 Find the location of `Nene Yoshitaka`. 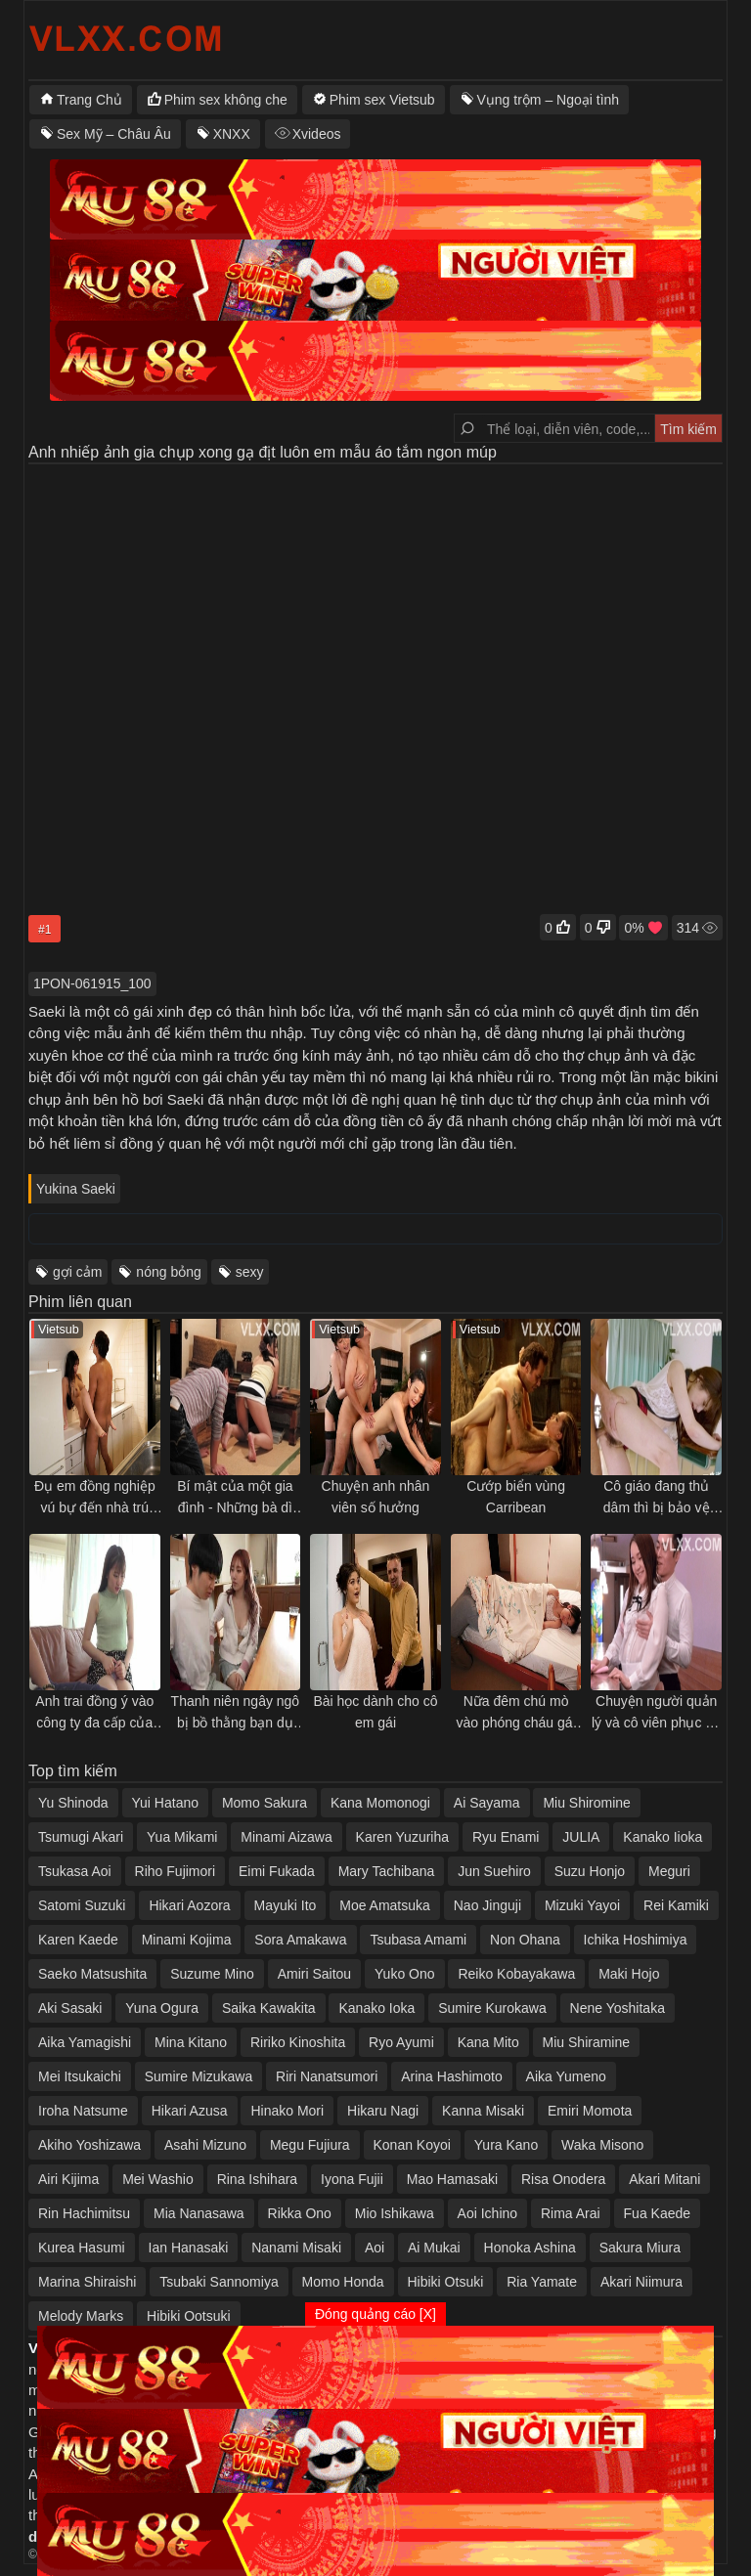

Nene Yoshitaka is located at coordinates (617, 2008).